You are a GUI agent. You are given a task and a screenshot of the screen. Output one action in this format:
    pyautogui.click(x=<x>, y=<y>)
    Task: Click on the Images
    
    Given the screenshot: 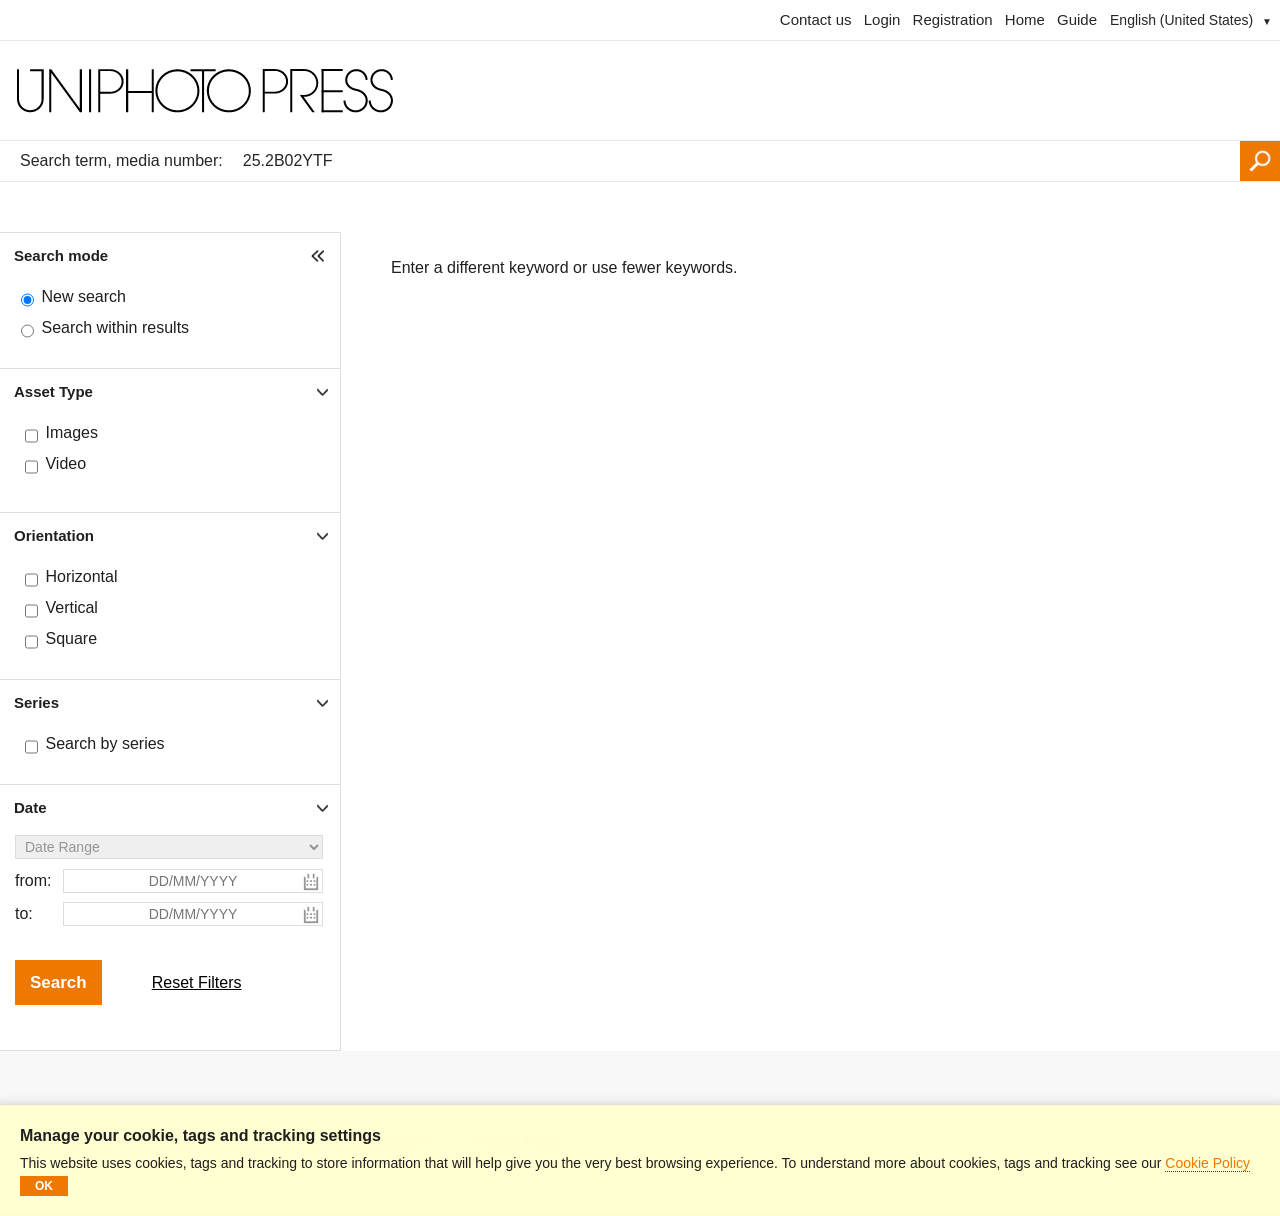 What is the action you would take?
    pyautogui.click(x=71, y=432)
    